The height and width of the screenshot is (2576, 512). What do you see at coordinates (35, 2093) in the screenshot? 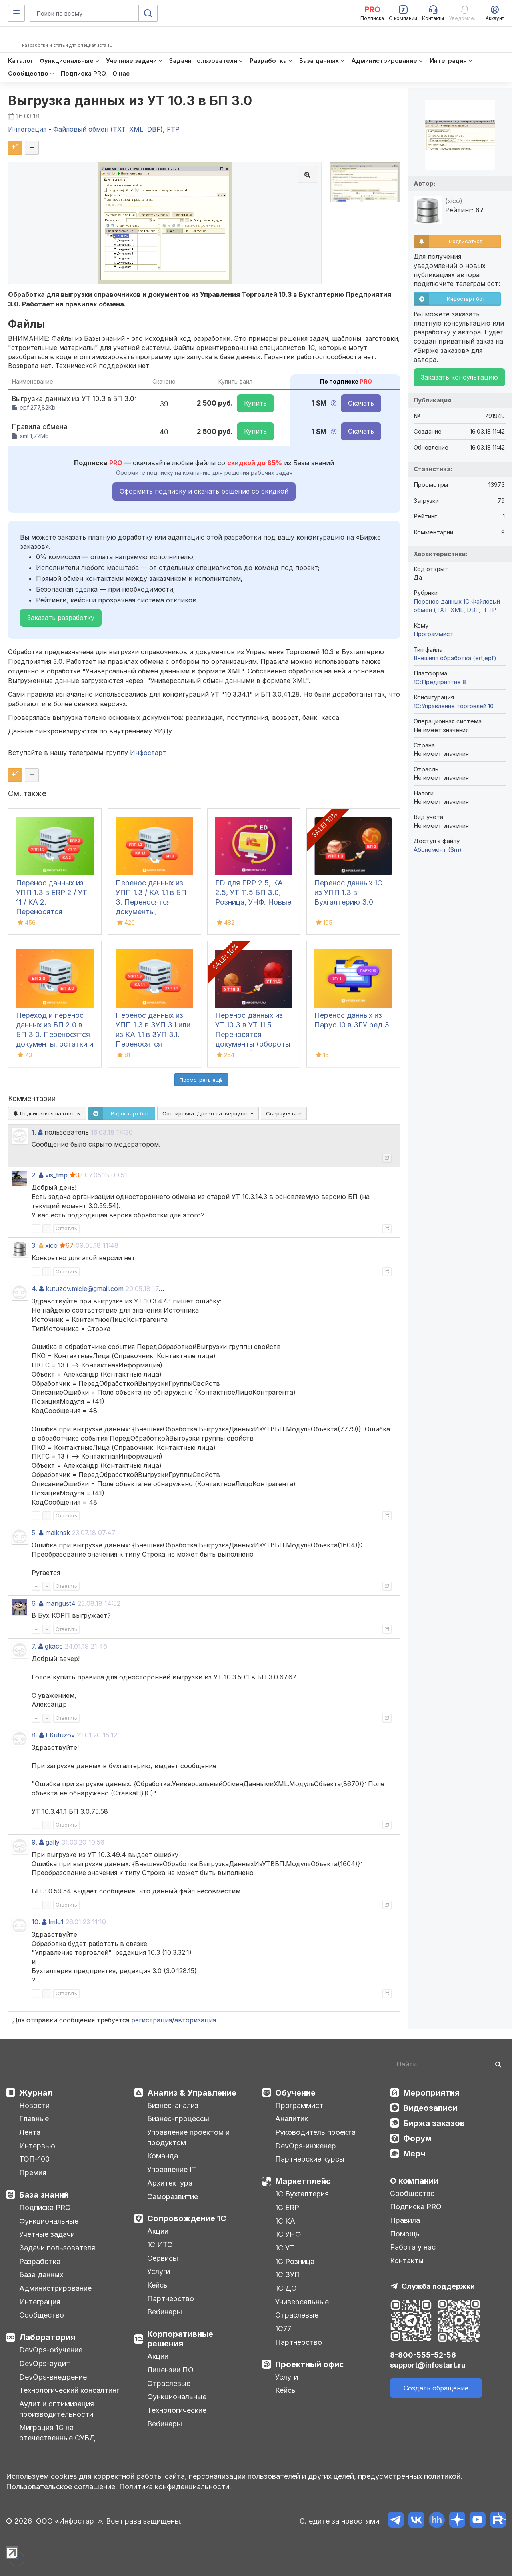
I see `Журнал` at bounding box center [35, 2093].